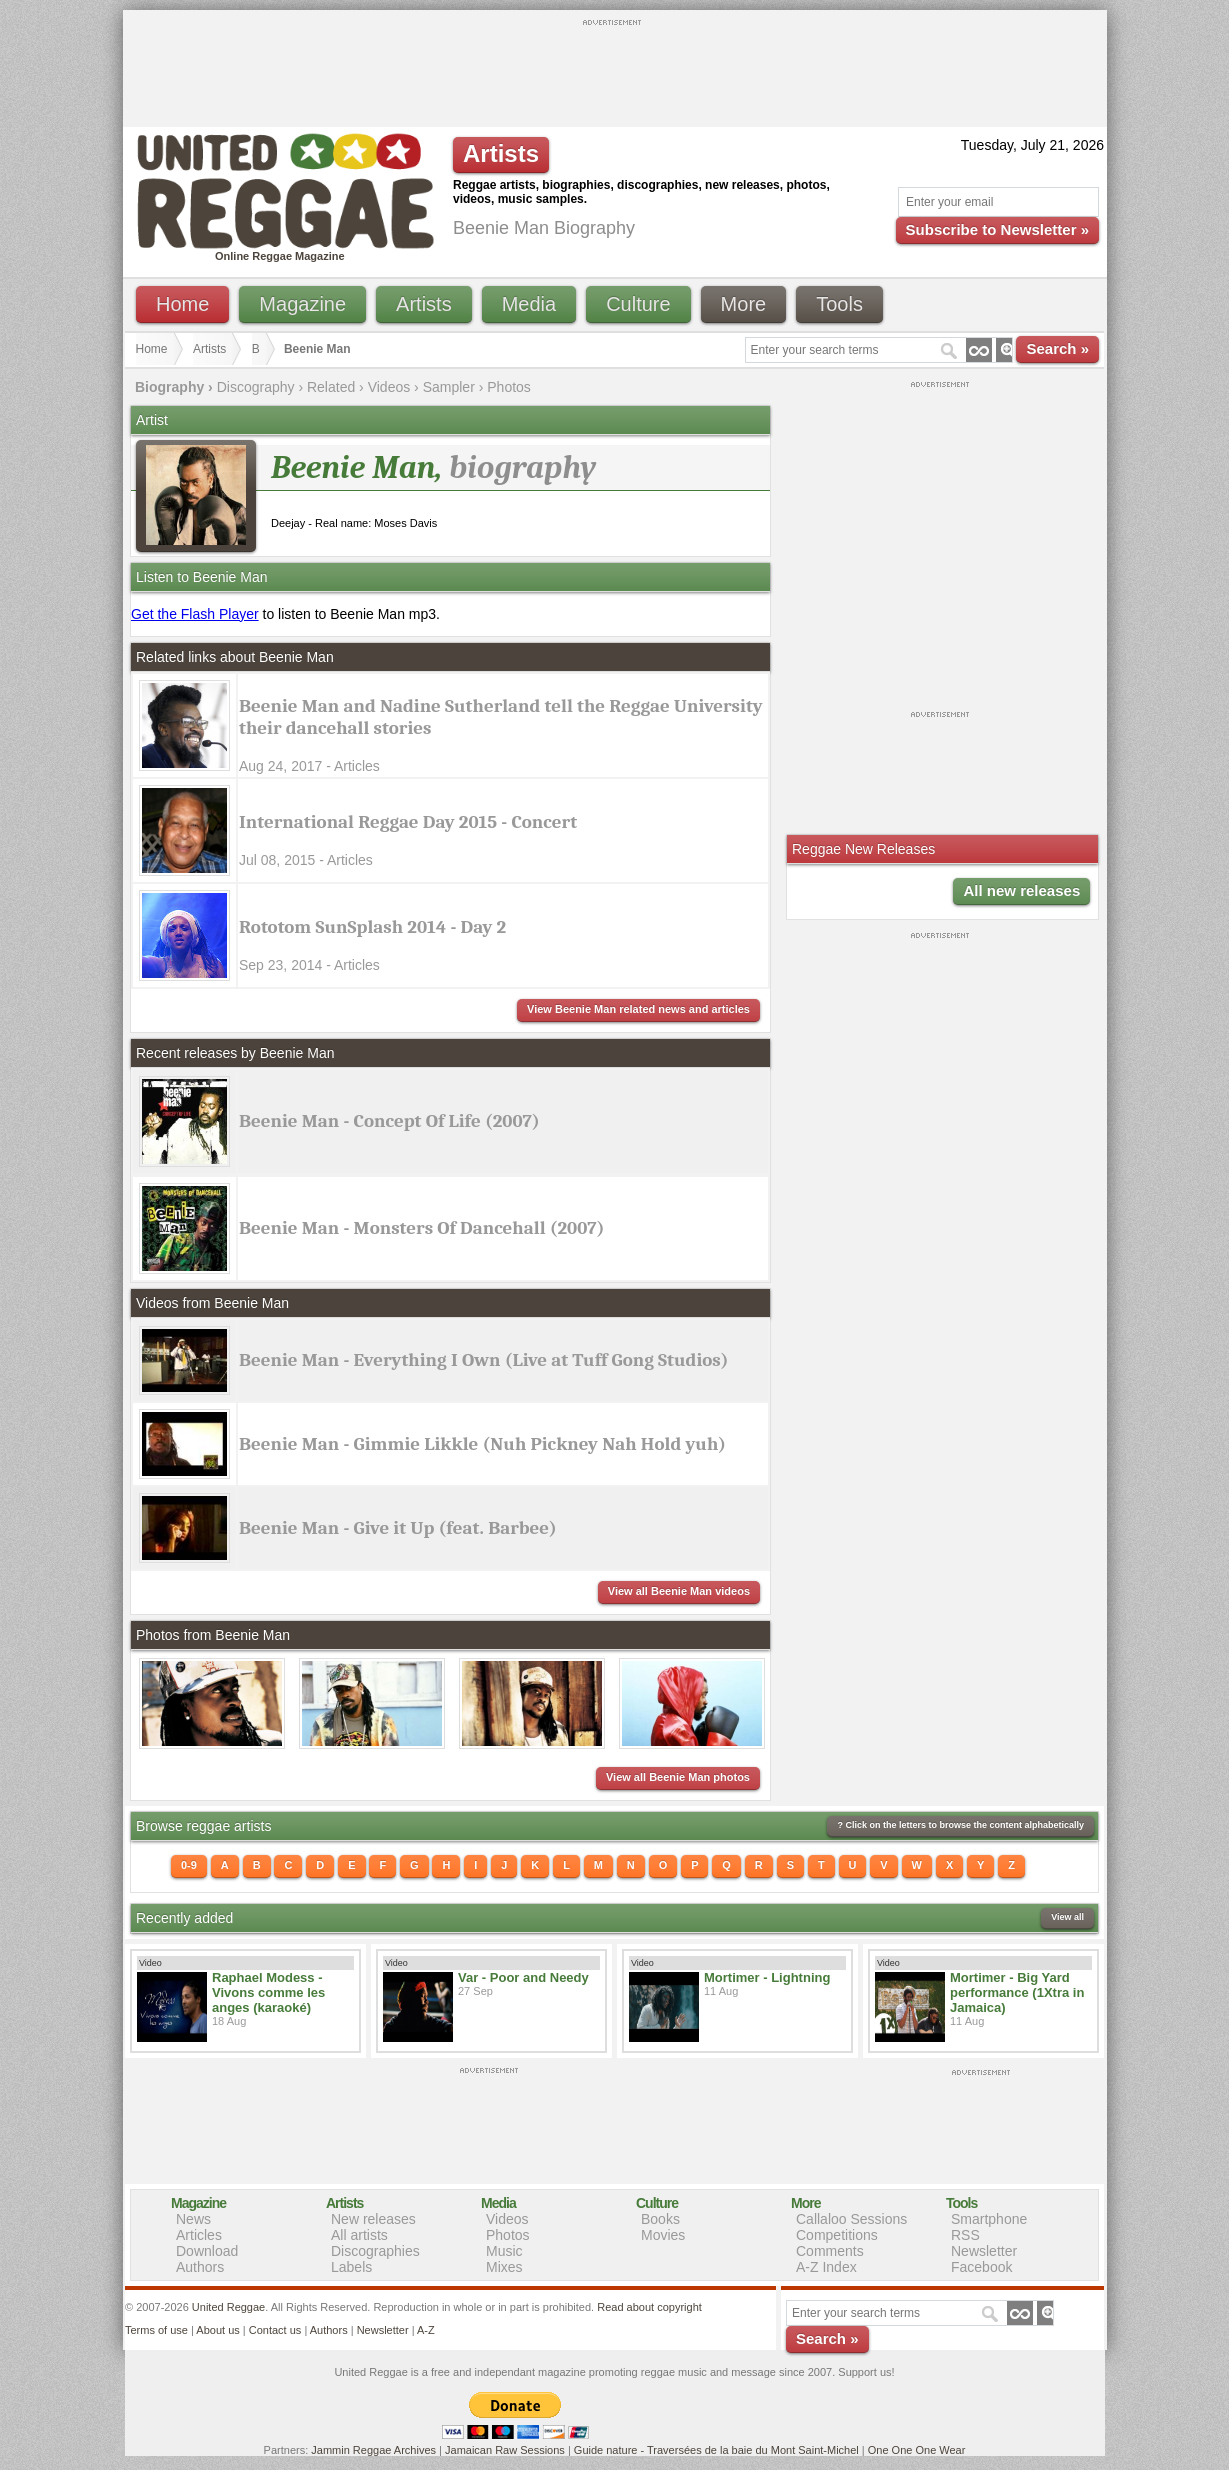  What do you see at coordinates (837, 2235) in the screenshot?
I see `Competitions` at bounding box center [837, 2235].